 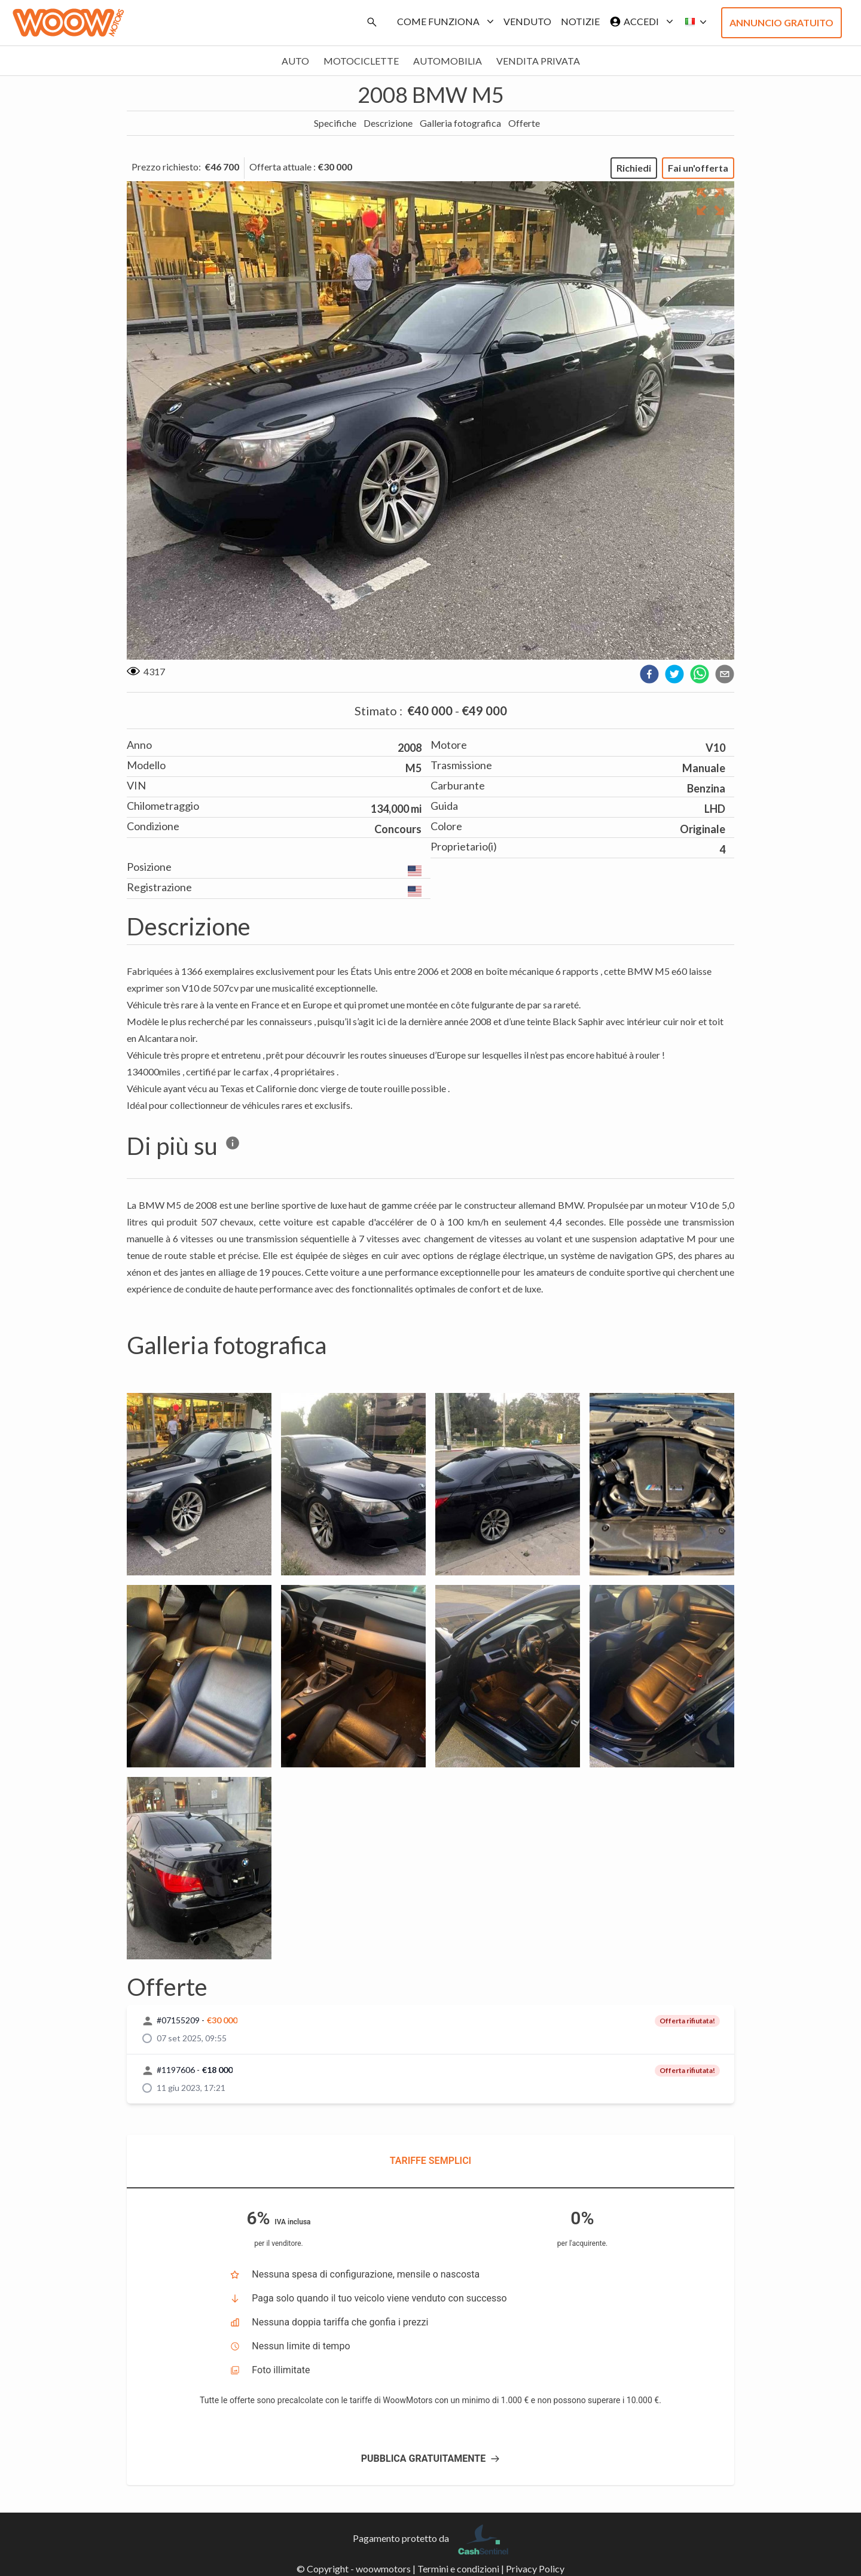 What do you see at coordinates (524, 123) in the screenshot?
I see `Offerte` at bounding box center [524, 123].